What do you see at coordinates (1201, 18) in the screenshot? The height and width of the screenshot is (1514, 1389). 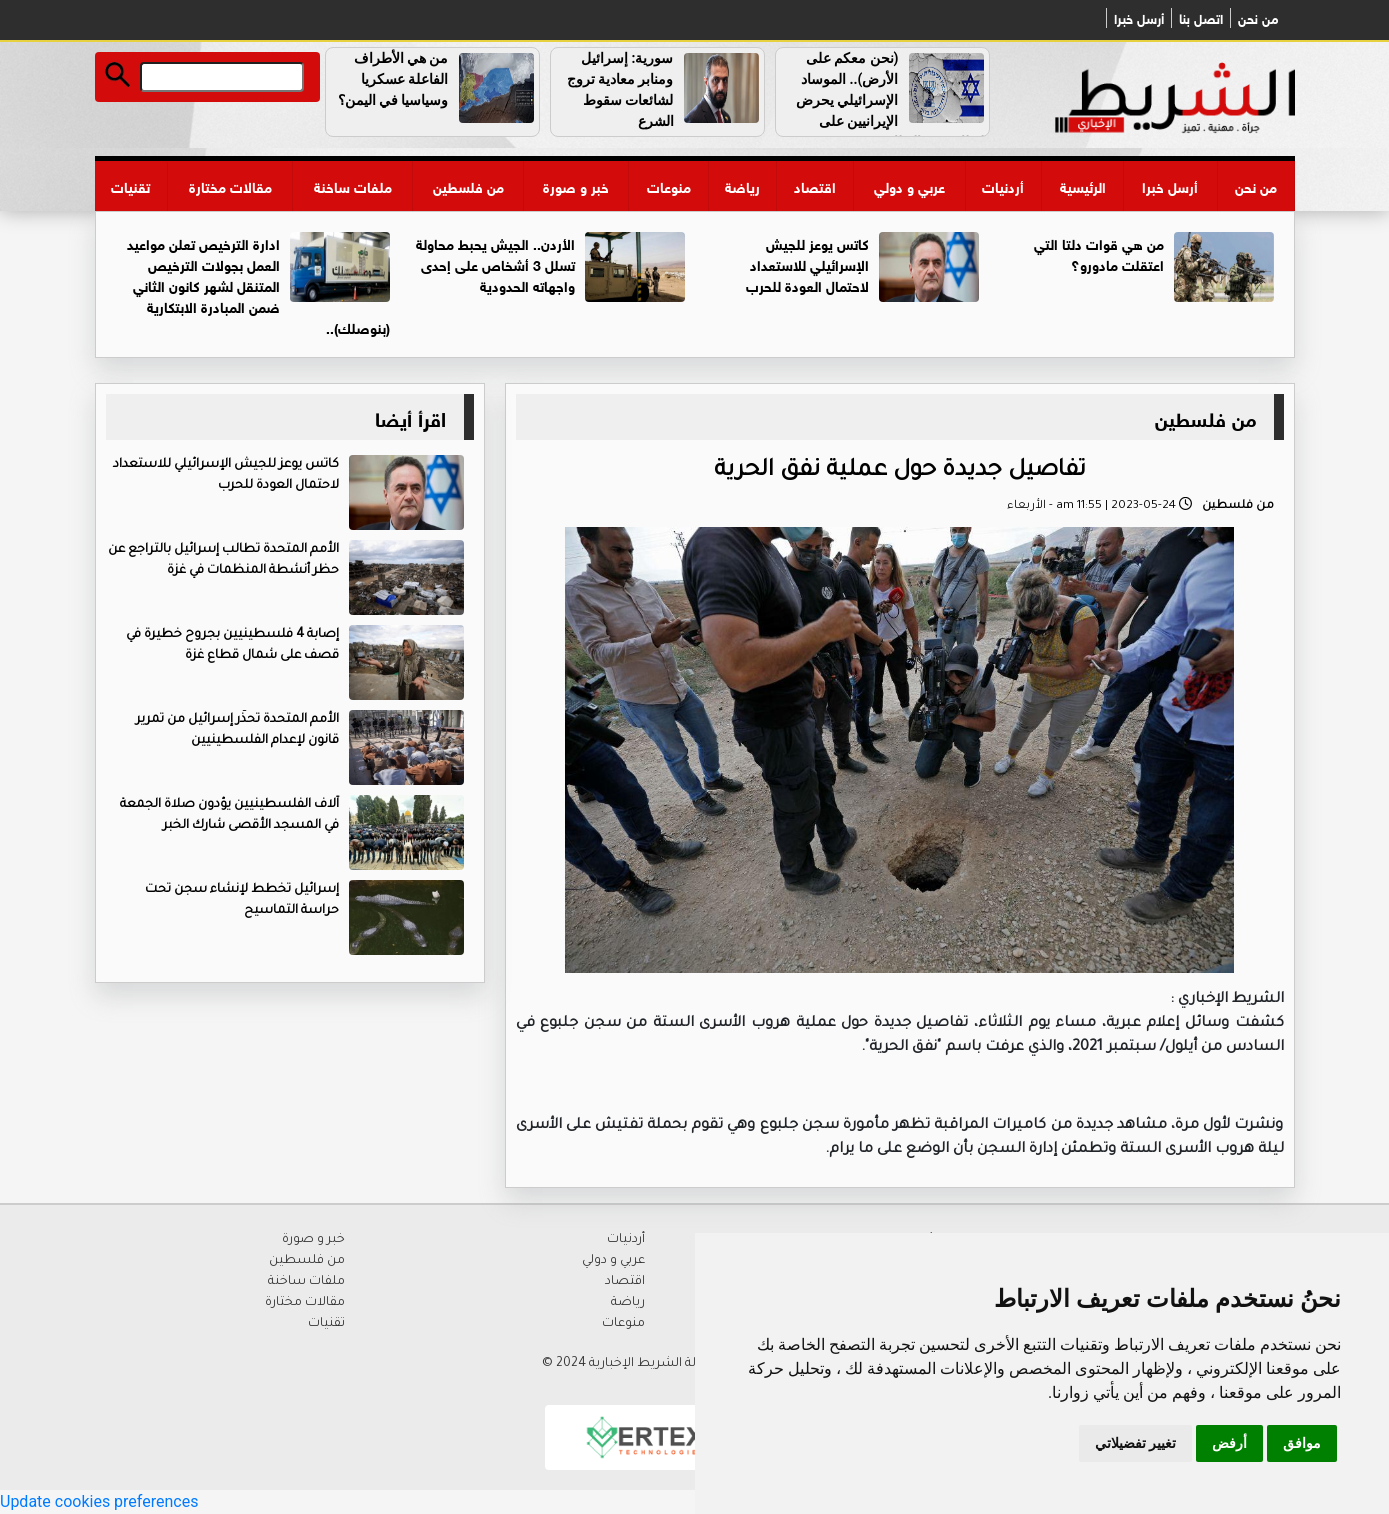 I see `اتصل بنا` at bounding box center [1201, 18].